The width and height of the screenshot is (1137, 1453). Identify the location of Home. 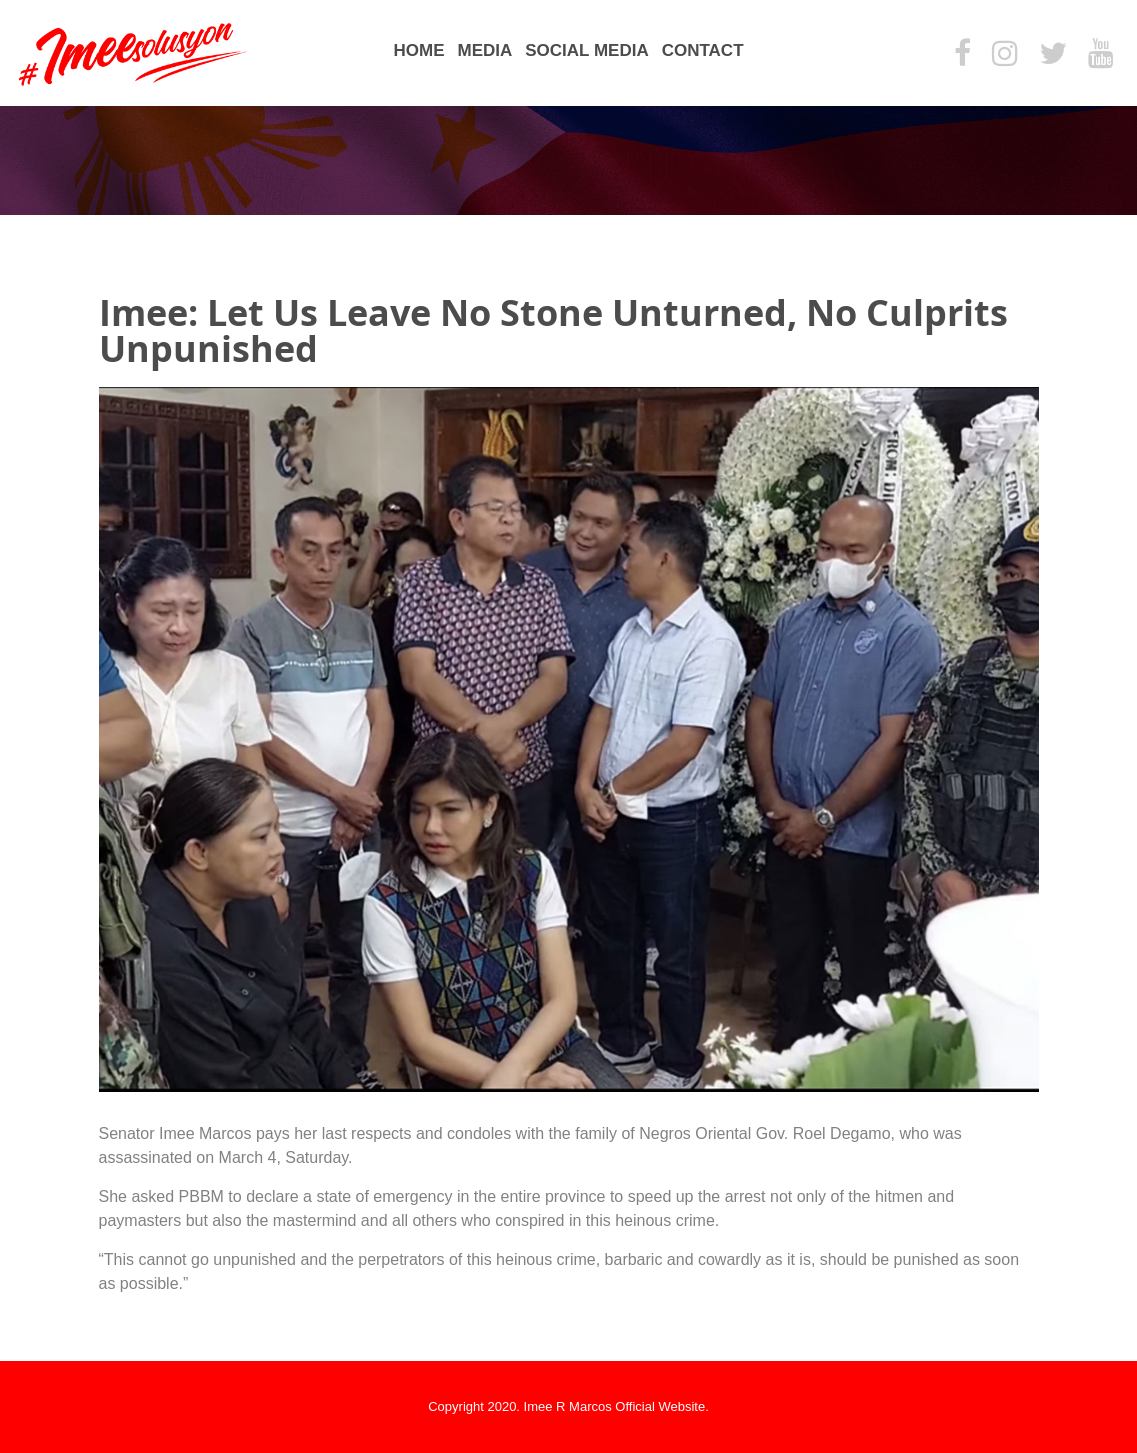
(418, 50).